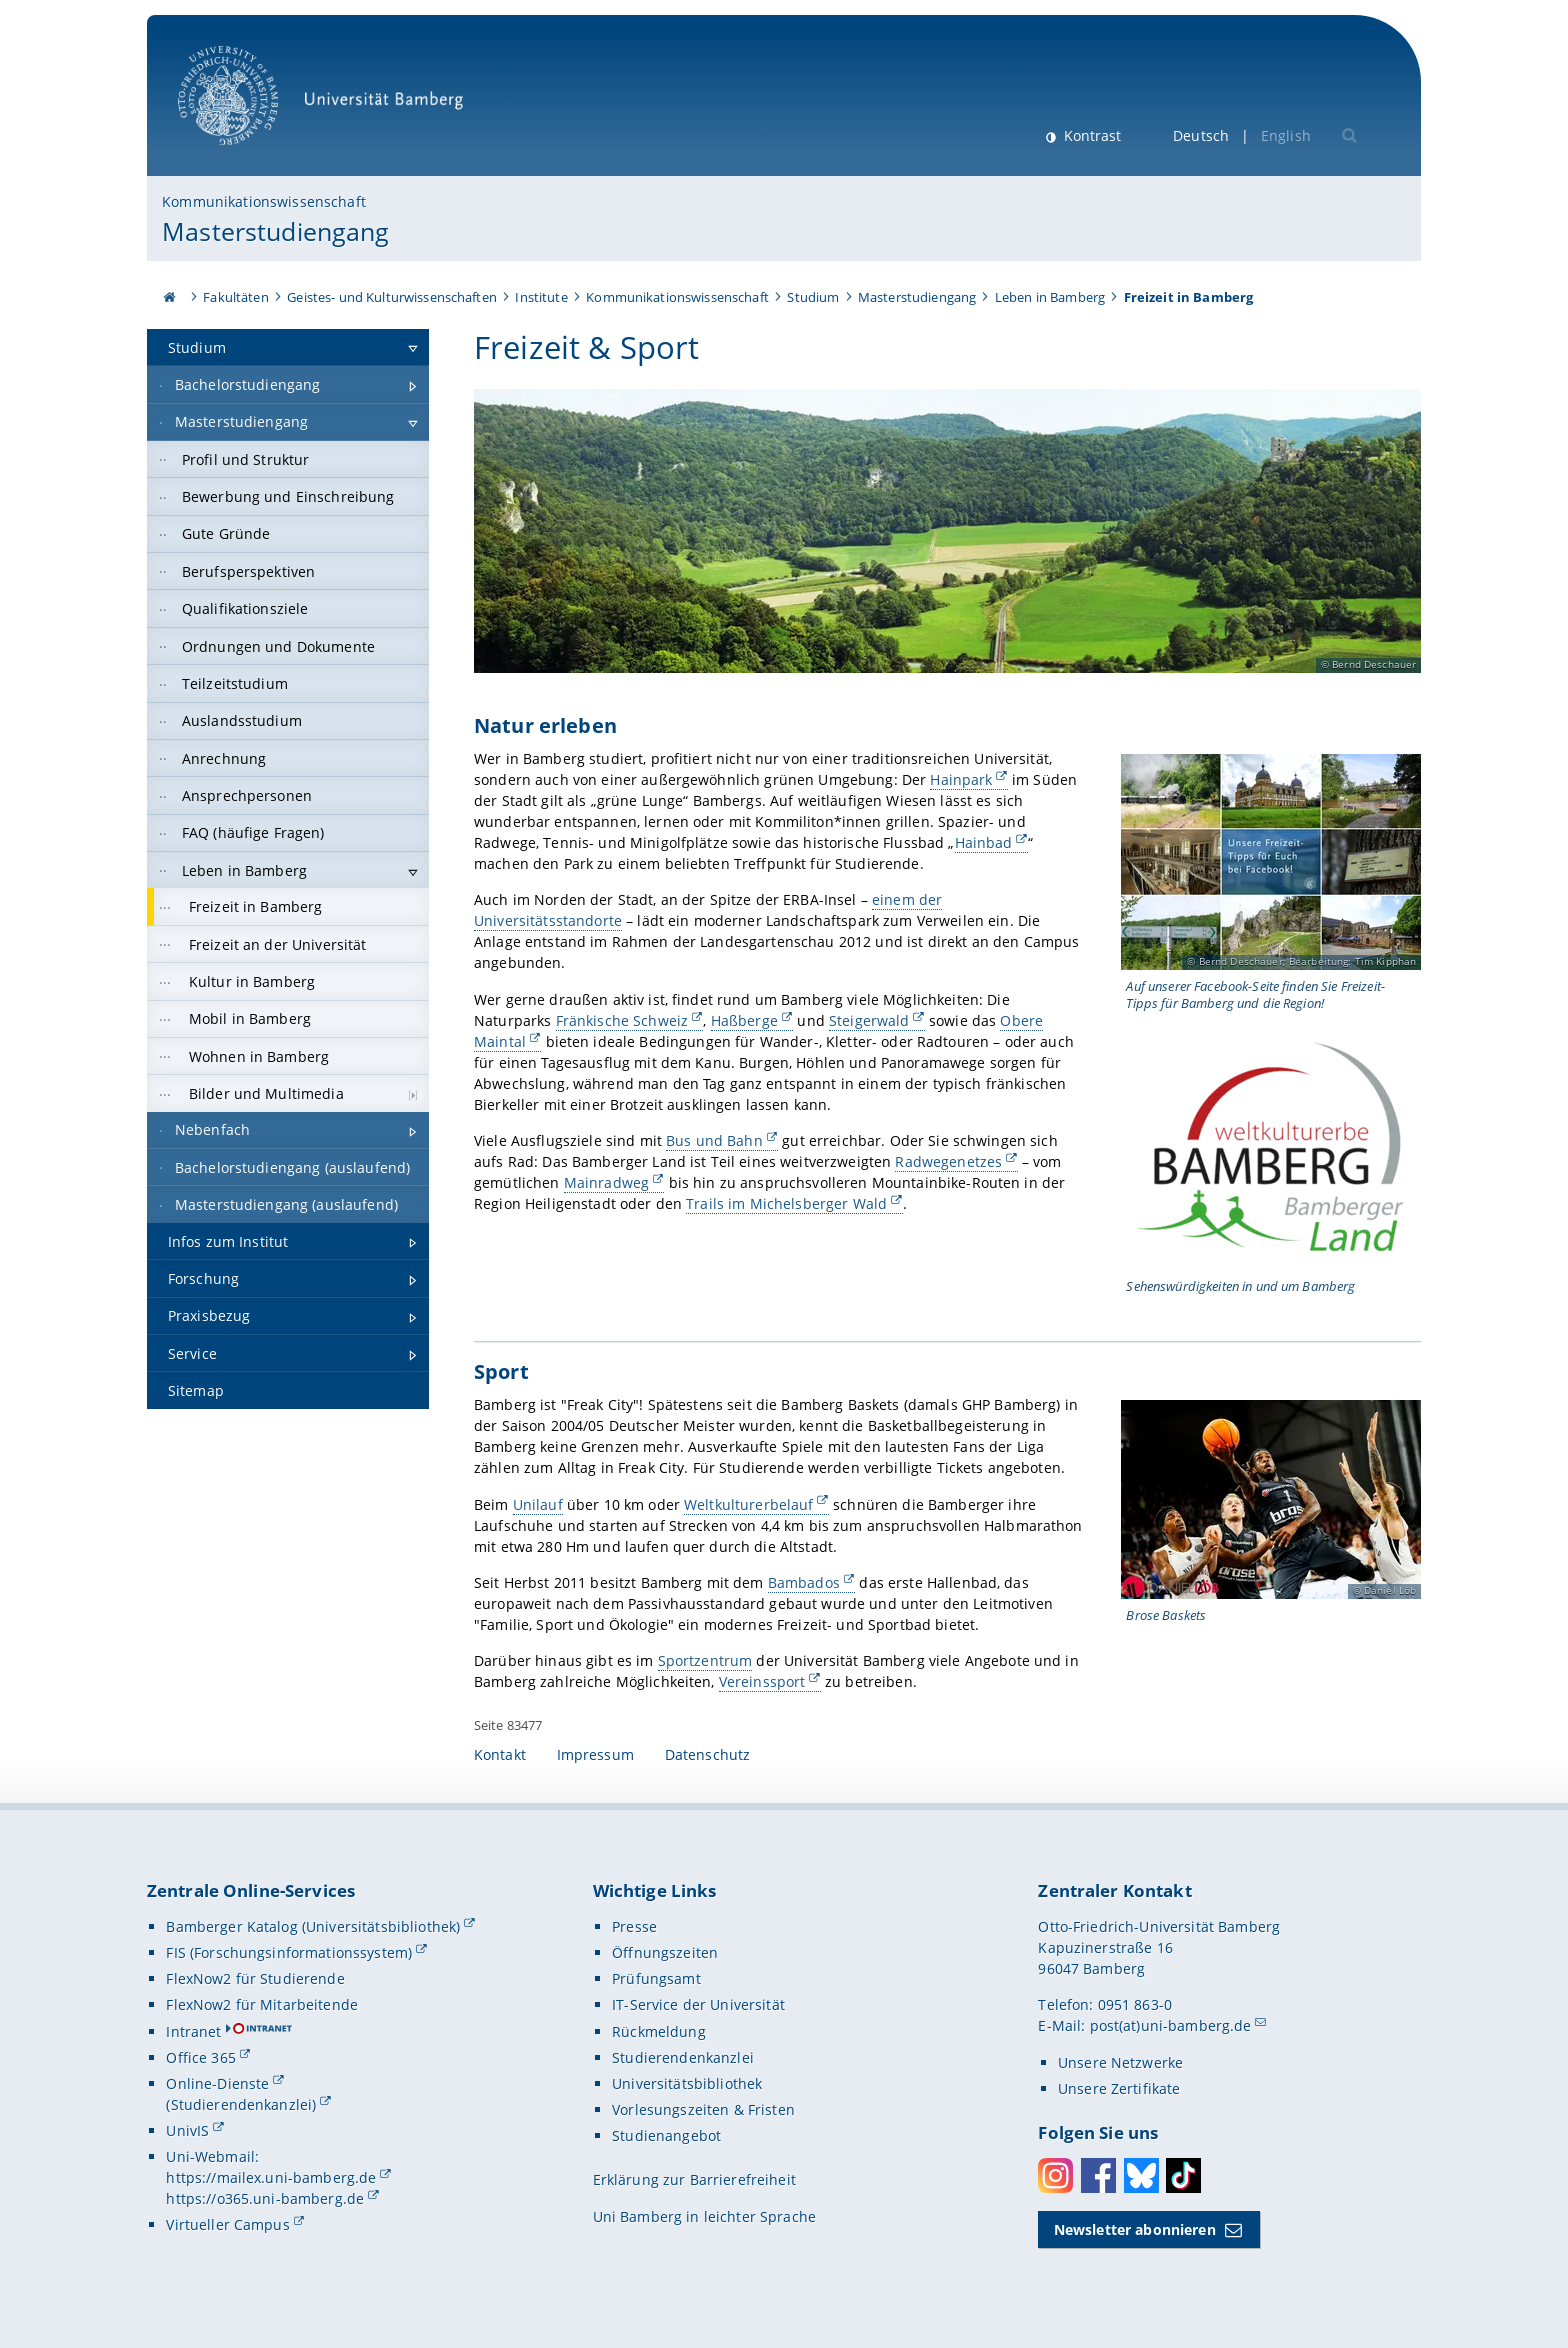 This screenshot has width=1568, height=2348. What do you see at coordinates (1271, 1499) in the screenshot?
I see `[Sport Gallerie öffnen bei dem Bild Spielszene bei den Brose Baskets]` at bounding box center [1271, 1499].